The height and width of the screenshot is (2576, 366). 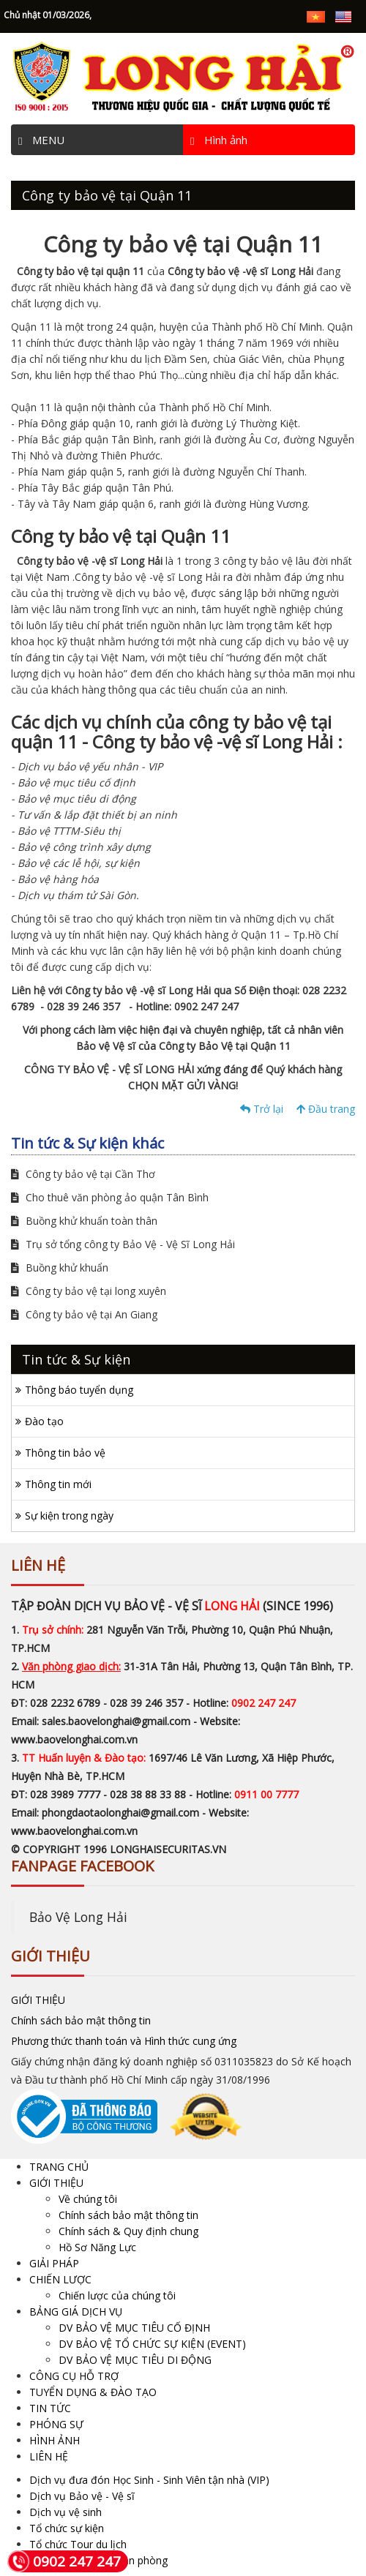 What do you see at coordinates (123, 2041) in the screenshot?
I see `Phương thức thanh toán và Hình thức cung ứng` at bounding box center [123, 2041].